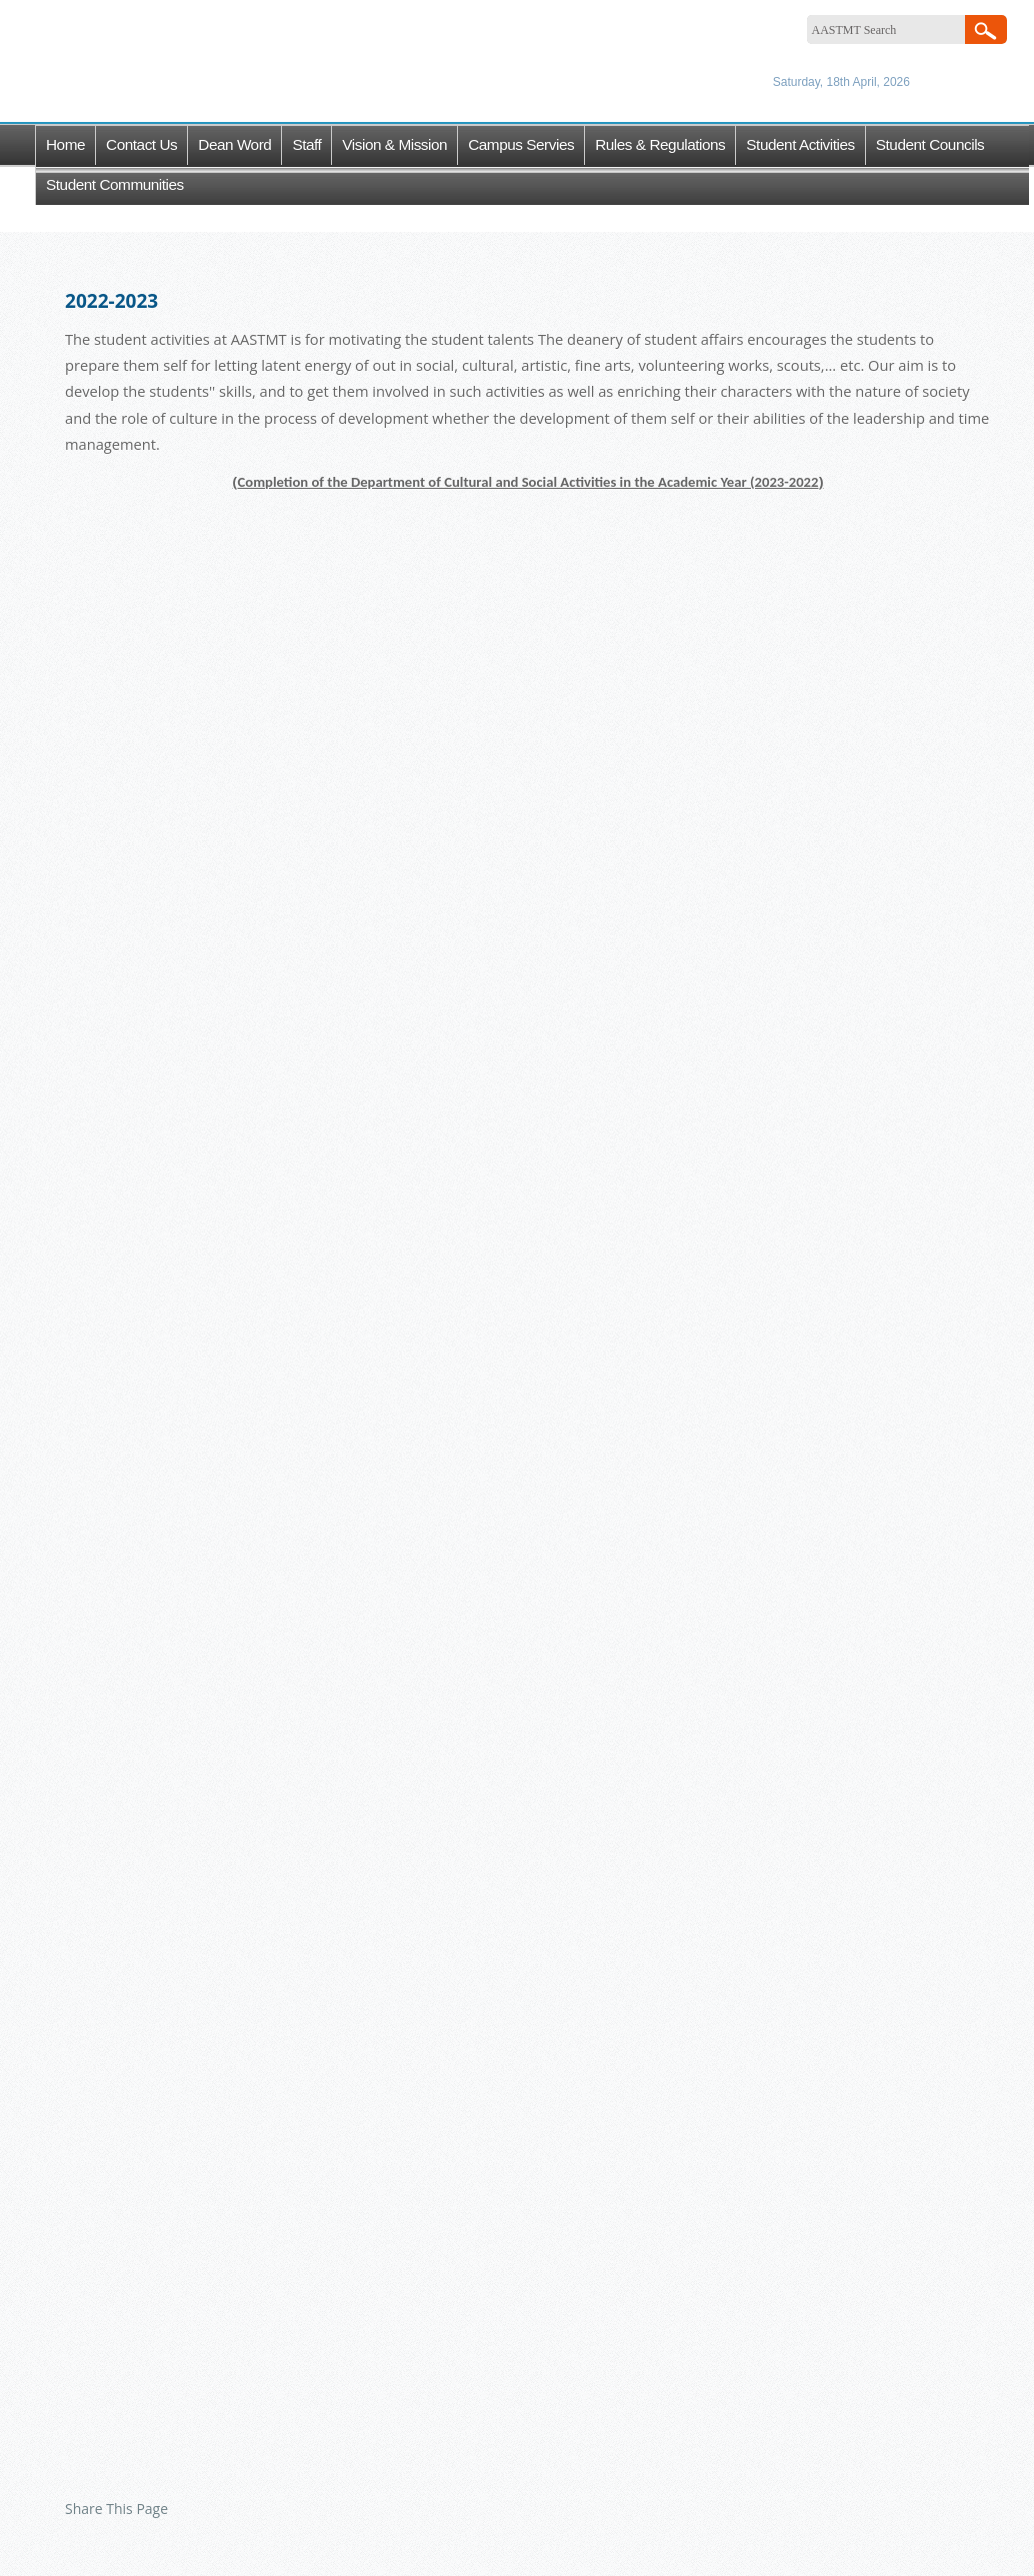 Image resolution: width=1034 pixels, height=2576 pixels. What do you see at coordinates (65, 144) in the screenshot?
I see `Home` at bounding box center [65, 144].